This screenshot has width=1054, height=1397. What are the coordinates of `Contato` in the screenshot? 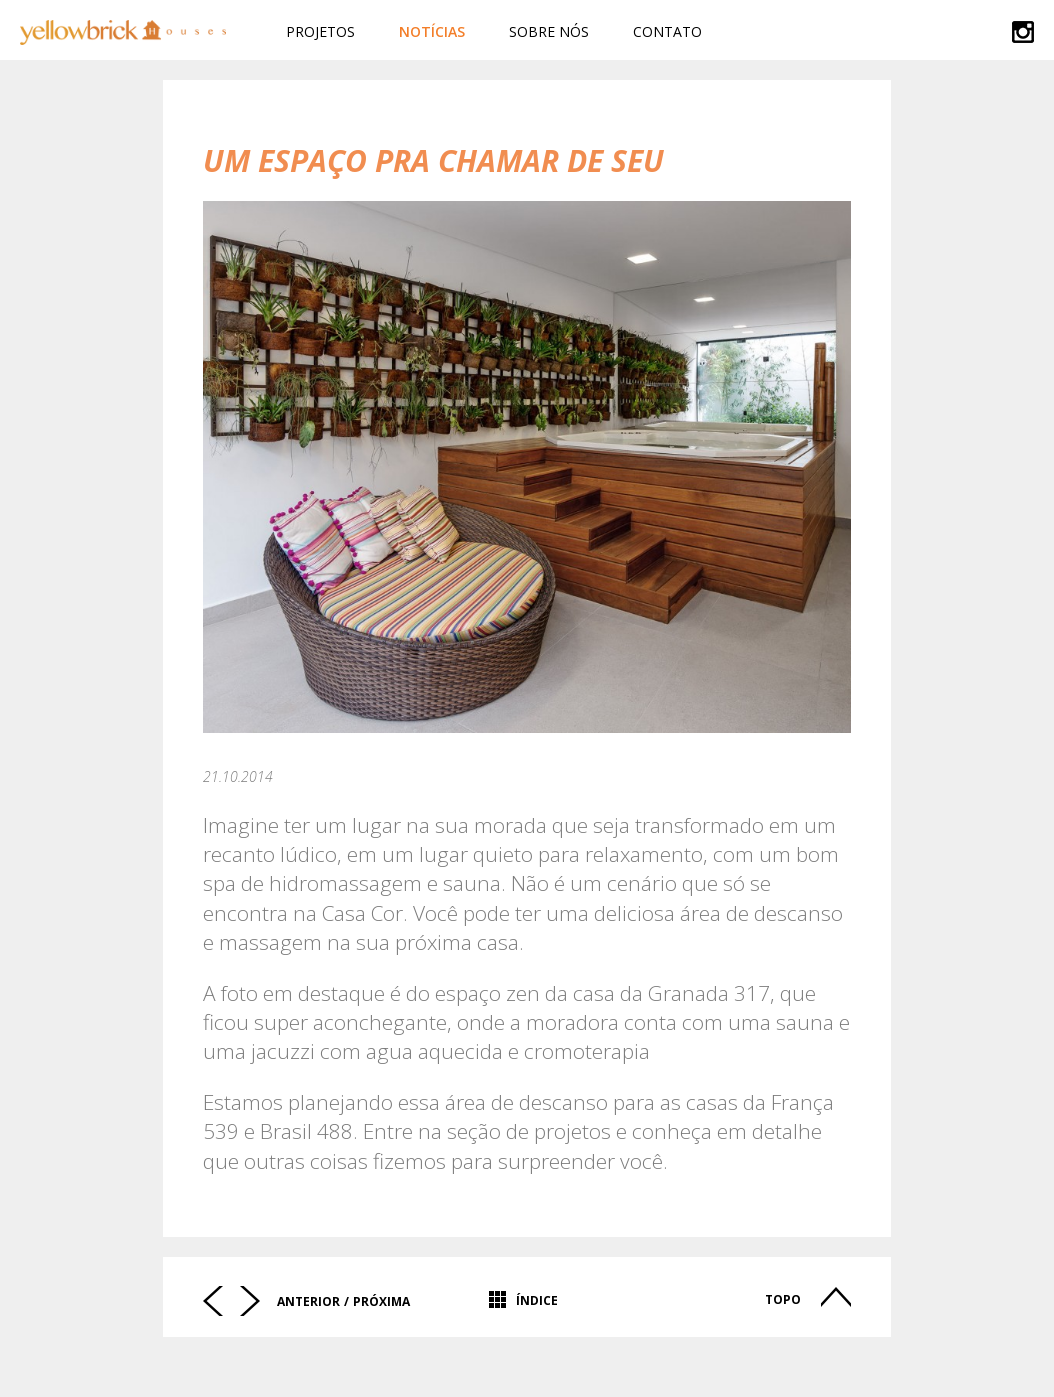 It's located at (667, 31).